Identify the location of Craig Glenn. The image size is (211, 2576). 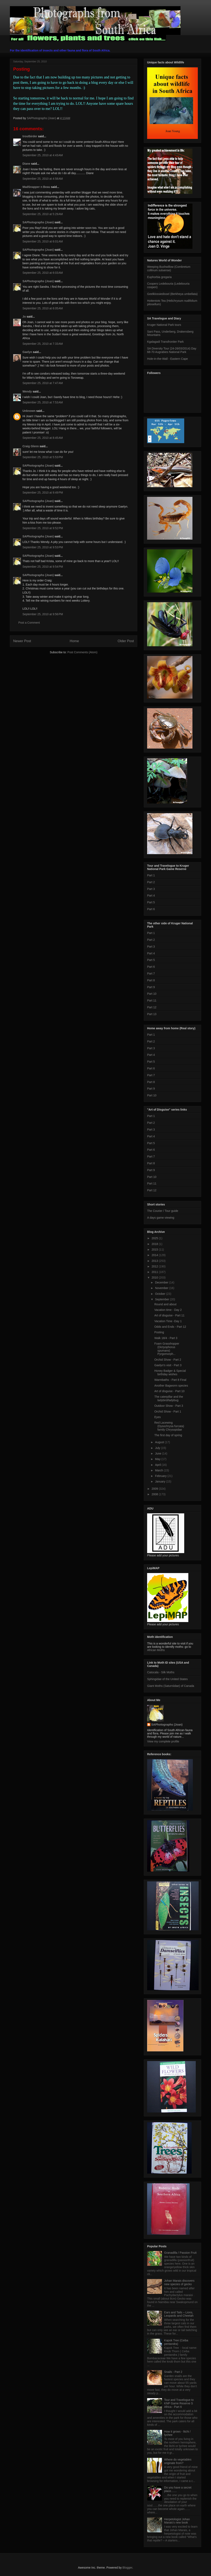
(30, 446).